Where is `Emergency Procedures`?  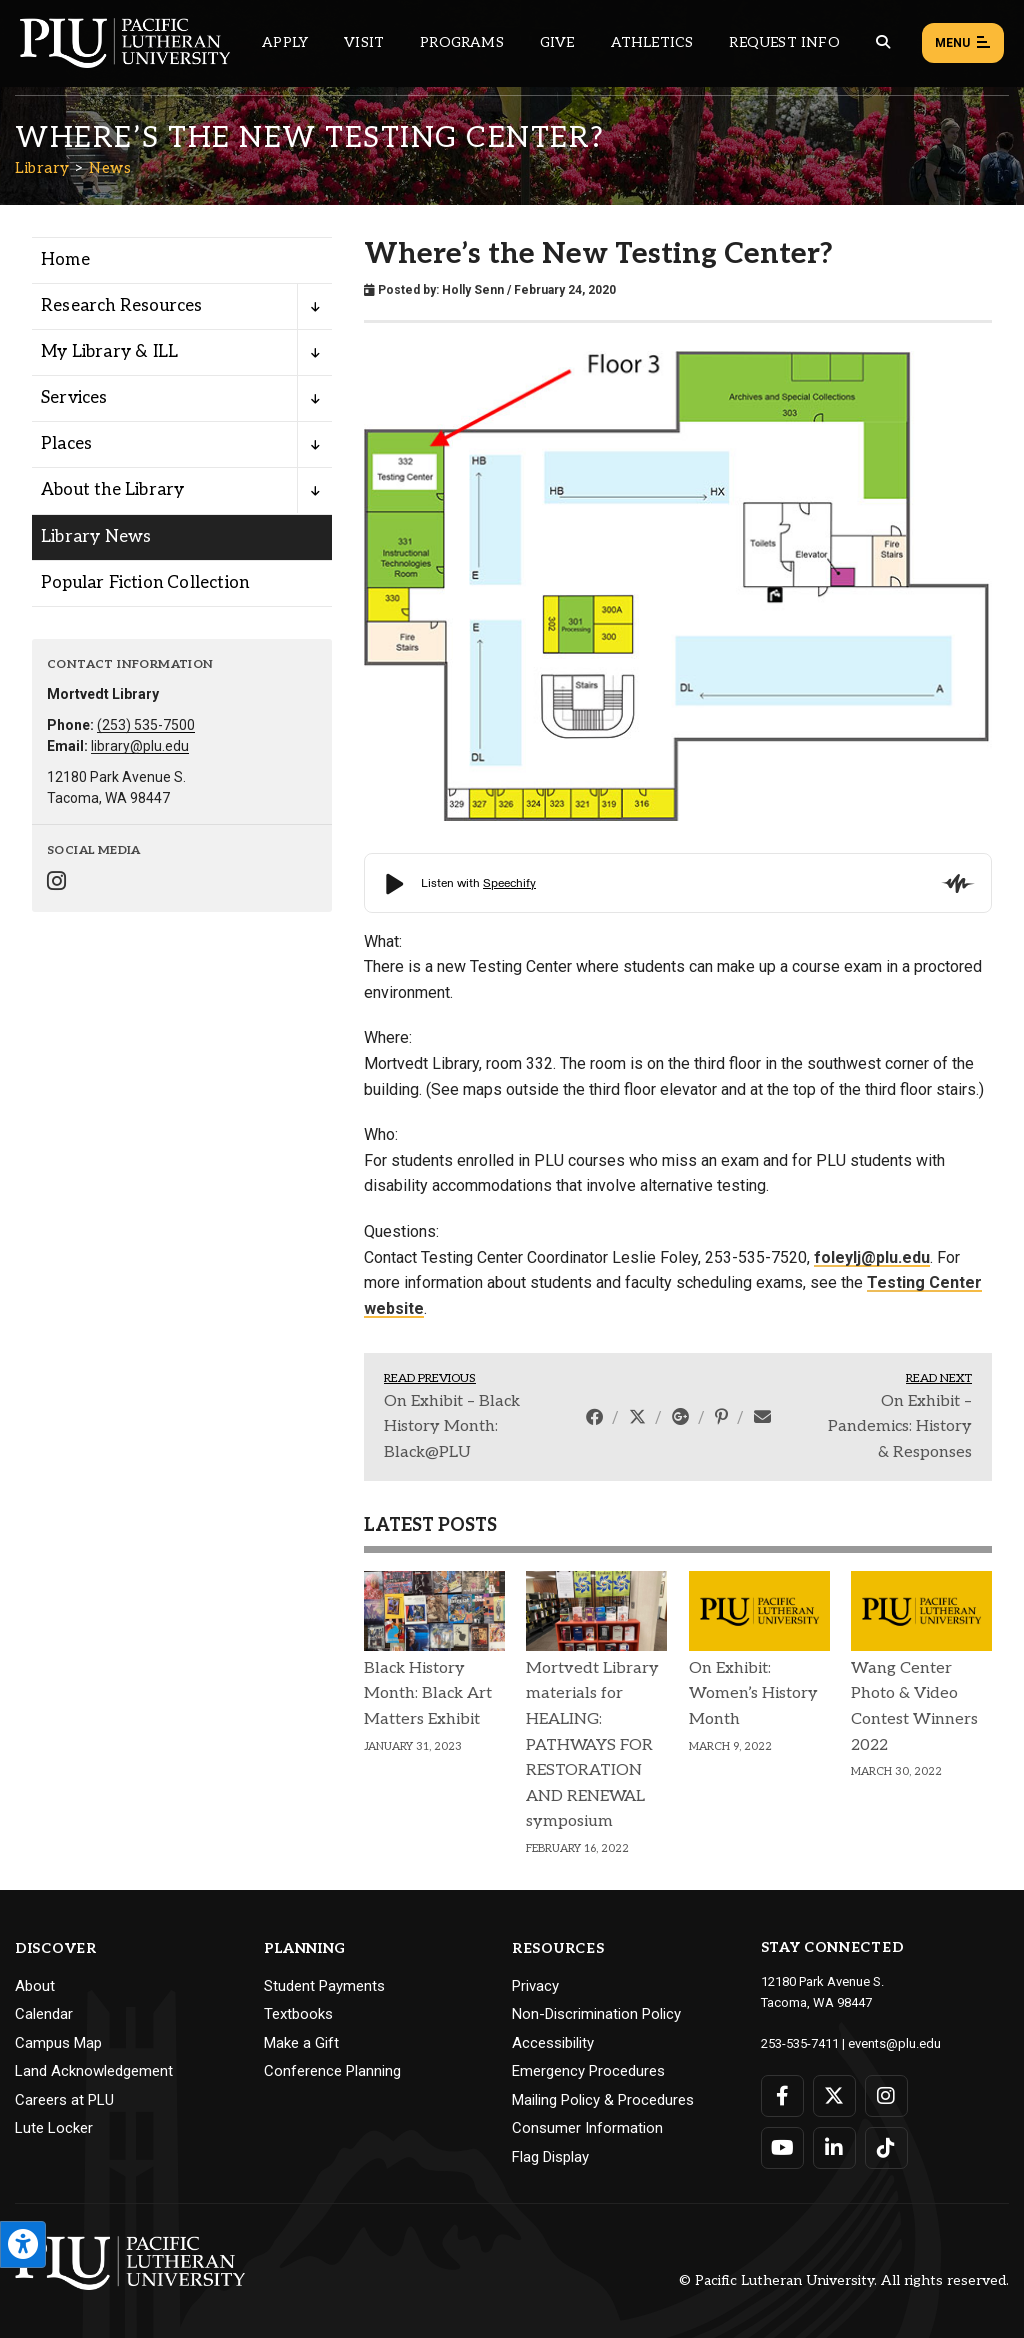
Emergency Procedures is located at coordinates (588, 2071).